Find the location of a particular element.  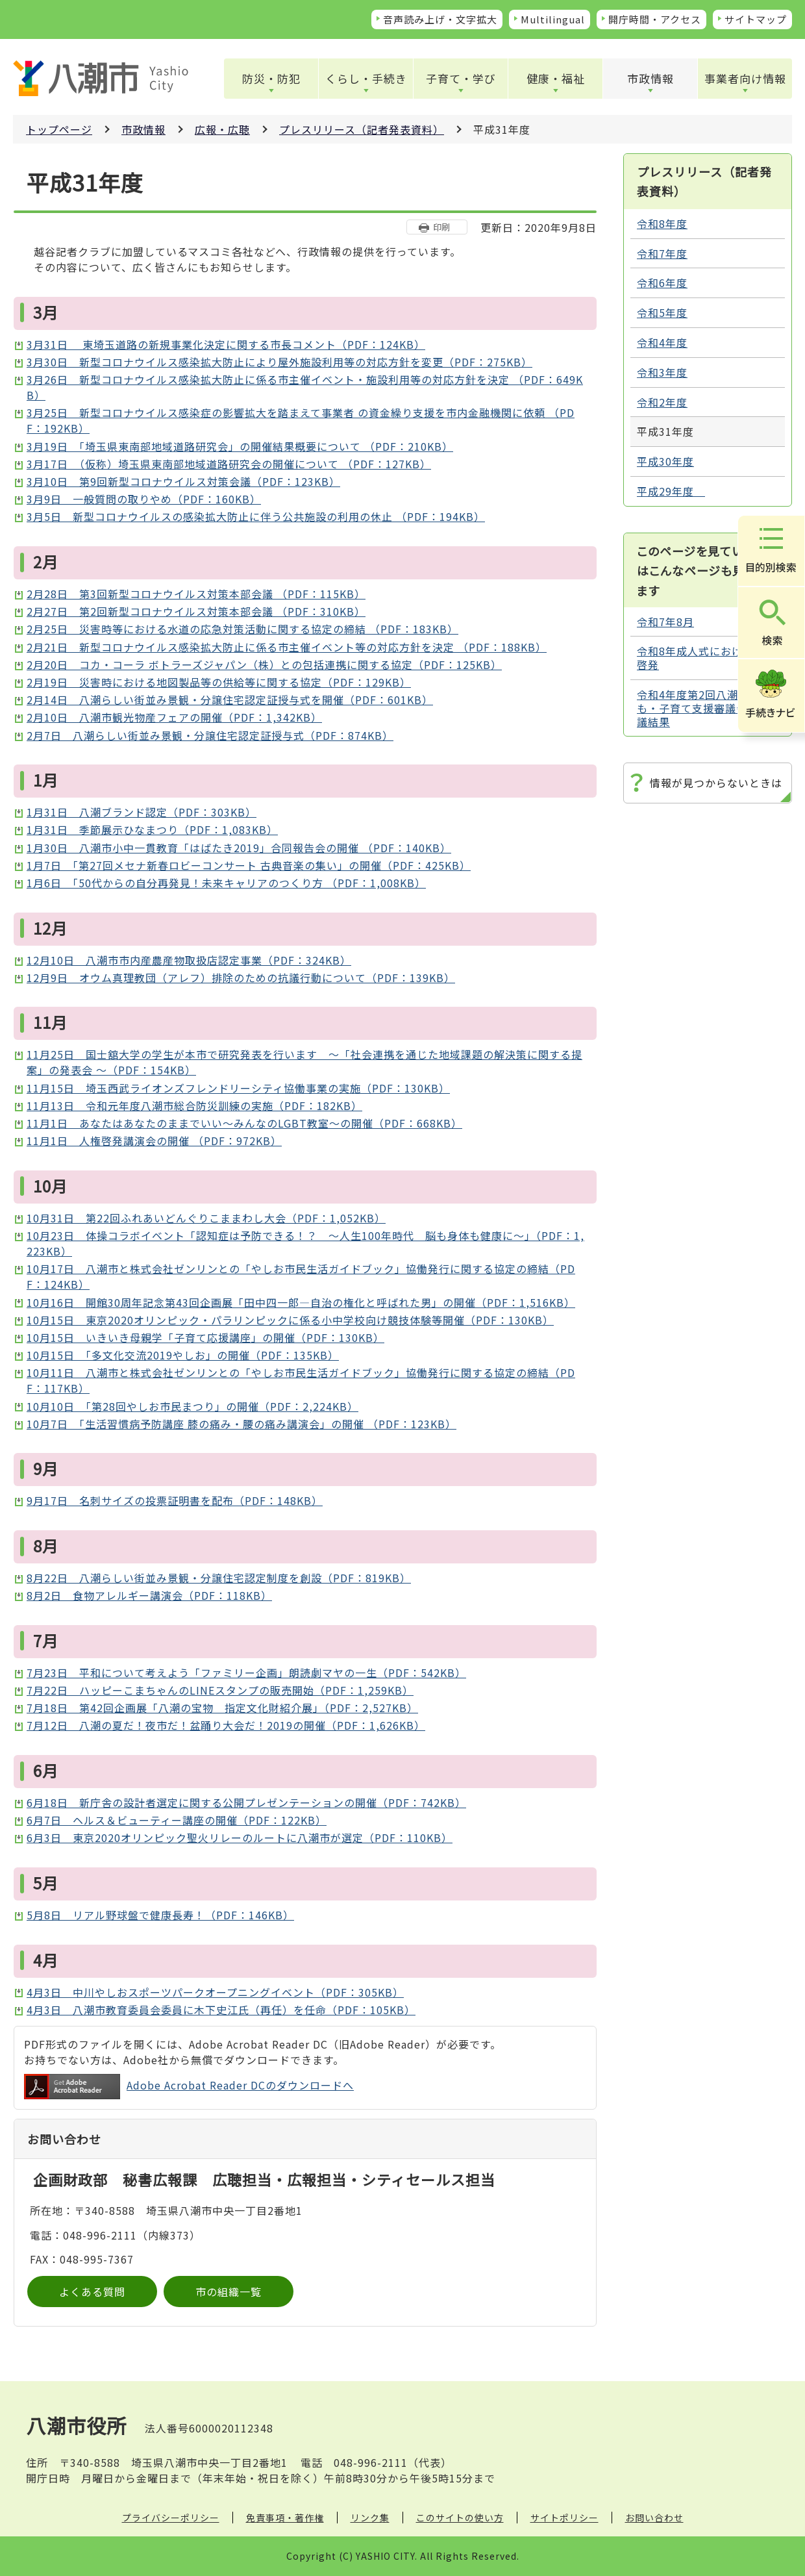

印刷 is located at coordinates (441, 227).